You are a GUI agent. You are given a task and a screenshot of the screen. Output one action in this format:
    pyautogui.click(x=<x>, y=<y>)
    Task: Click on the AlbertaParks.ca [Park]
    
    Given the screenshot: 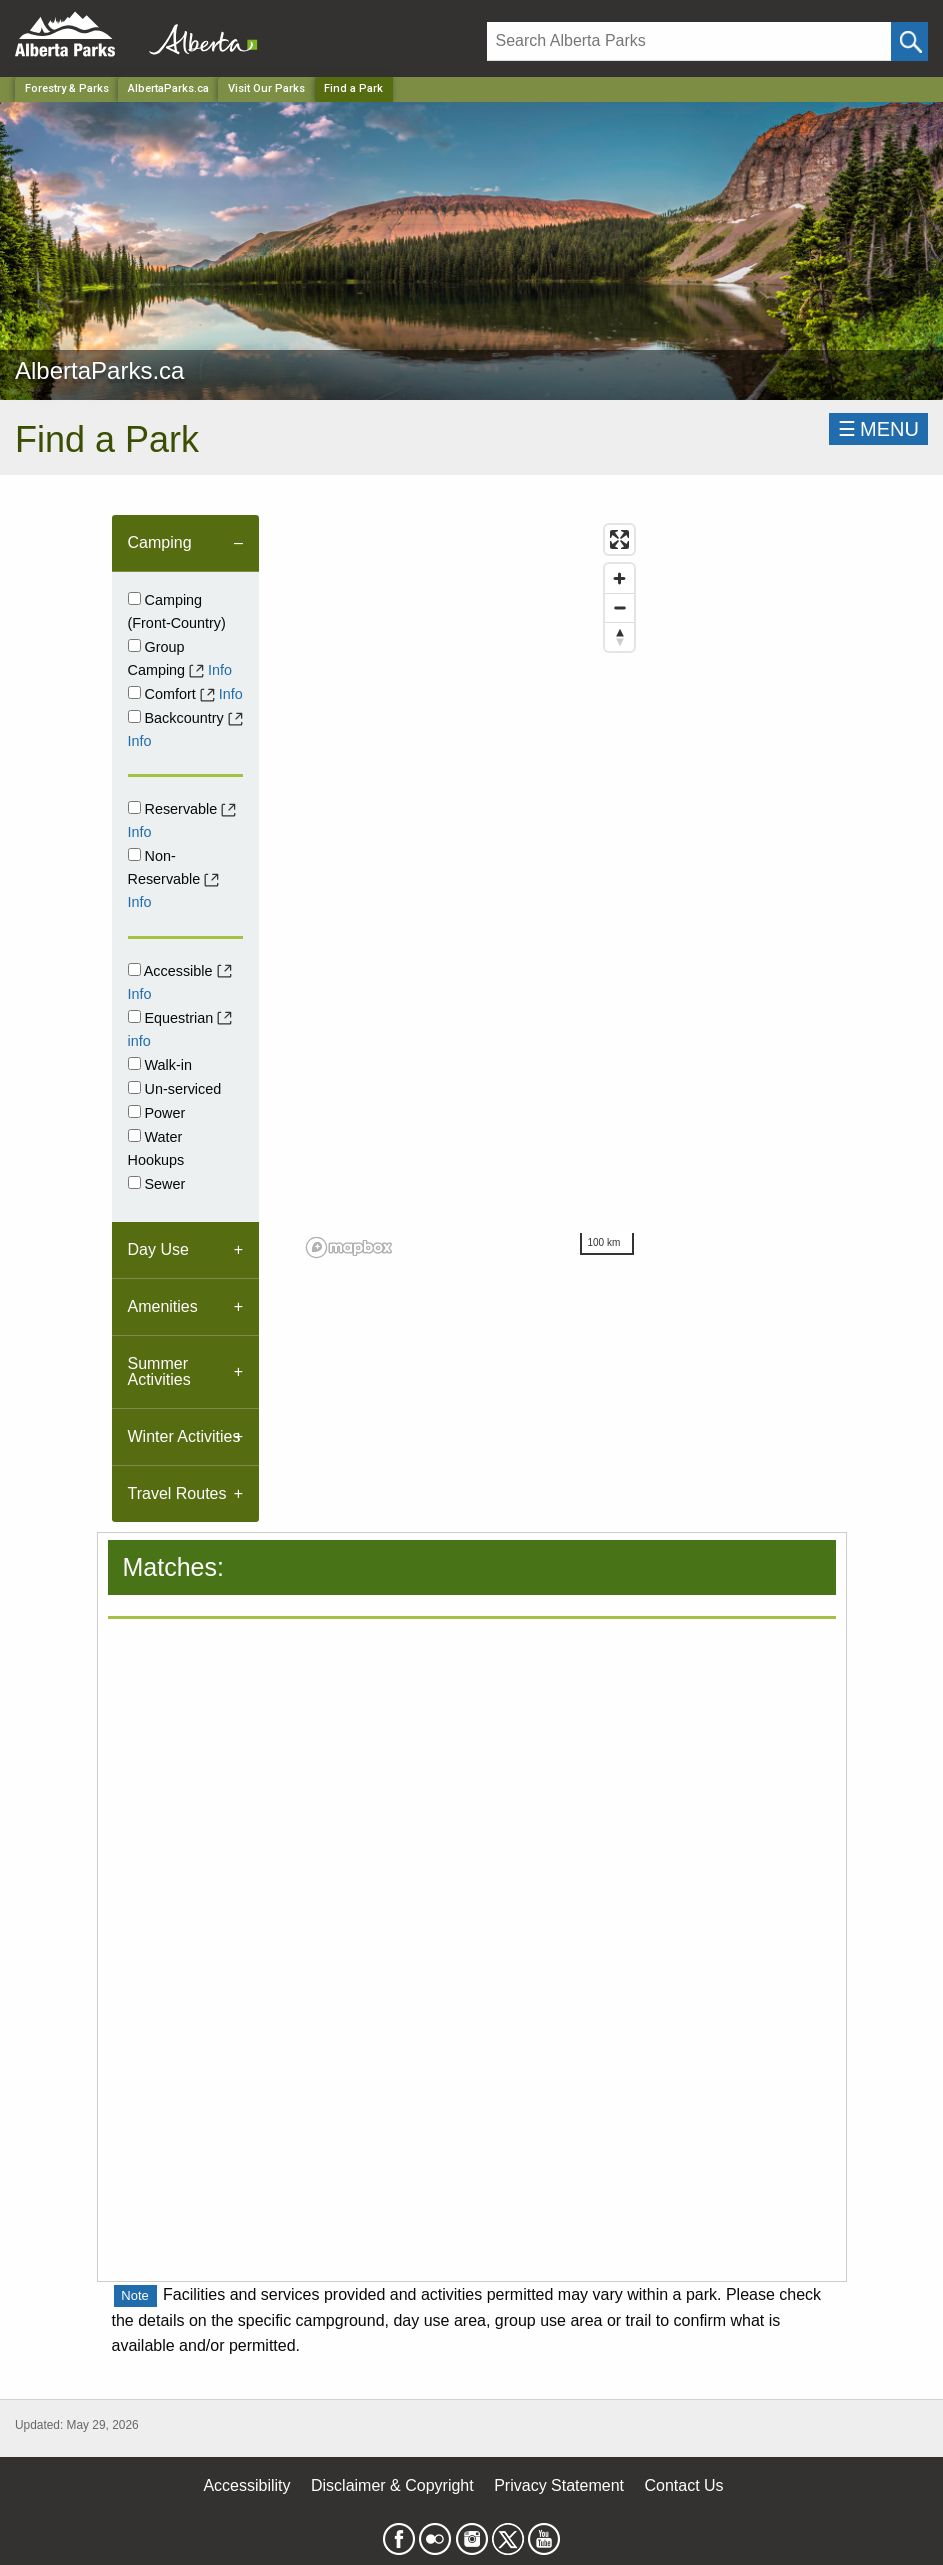 What is the action you would take?
    pyautogui.click(x=168, y=88)
    